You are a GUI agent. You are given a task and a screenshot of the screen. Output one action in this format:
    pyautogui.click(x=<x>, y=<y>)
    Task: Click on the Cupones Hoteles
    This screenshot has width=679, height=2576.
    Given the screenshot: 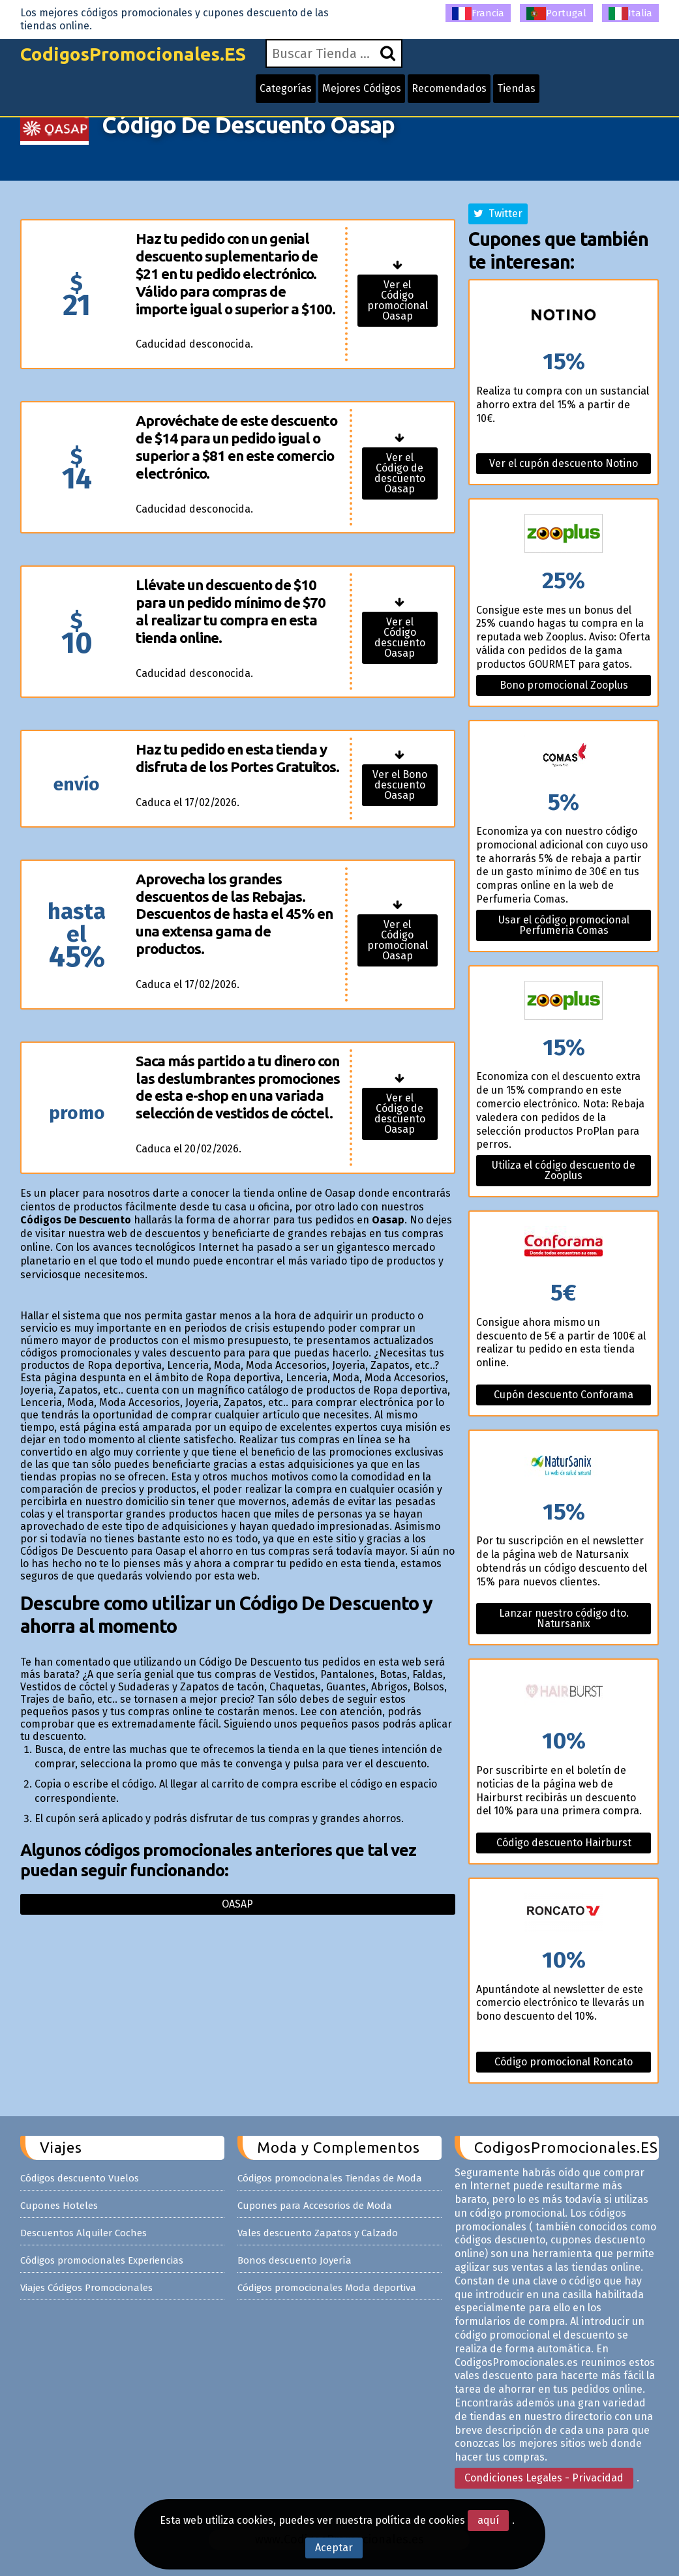 What is the action you would take?
    pyautogui.click(x=59, y=2205)
    